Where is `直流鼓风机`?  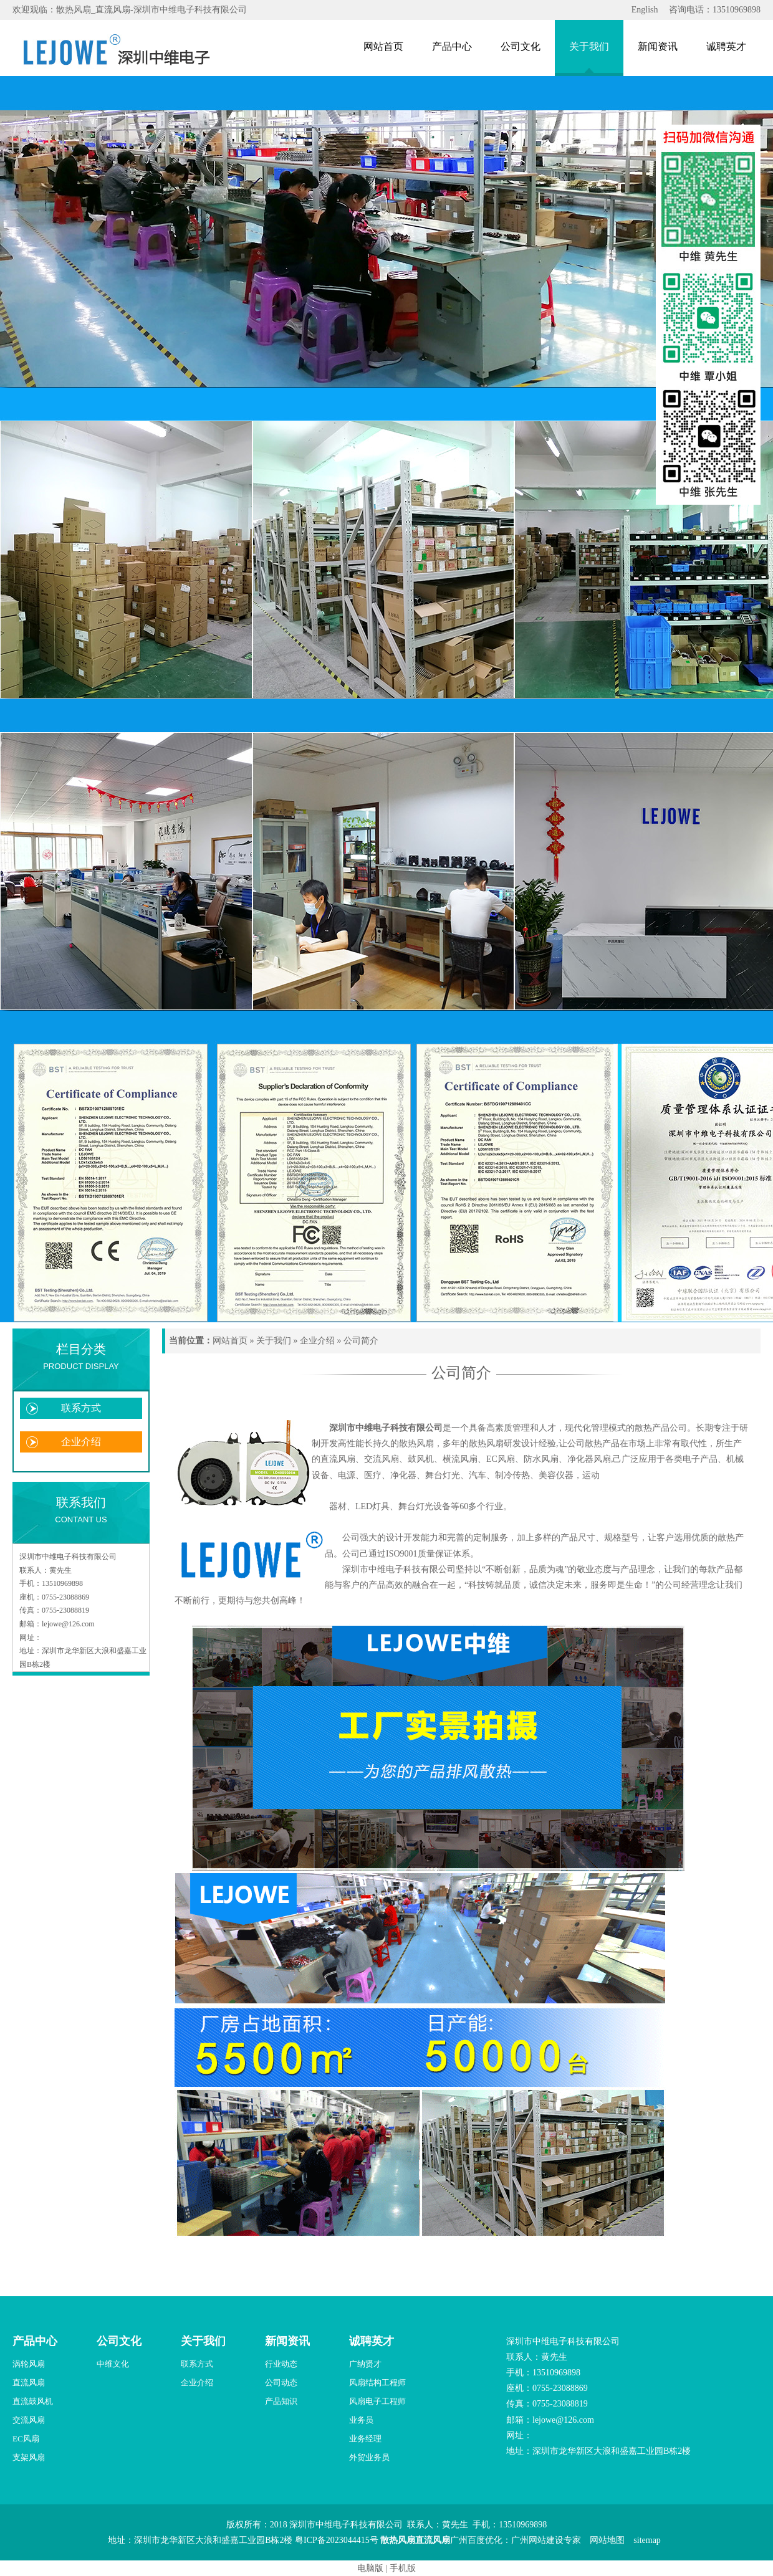
直流鼓风机 is located at coordinates (32, 2401).